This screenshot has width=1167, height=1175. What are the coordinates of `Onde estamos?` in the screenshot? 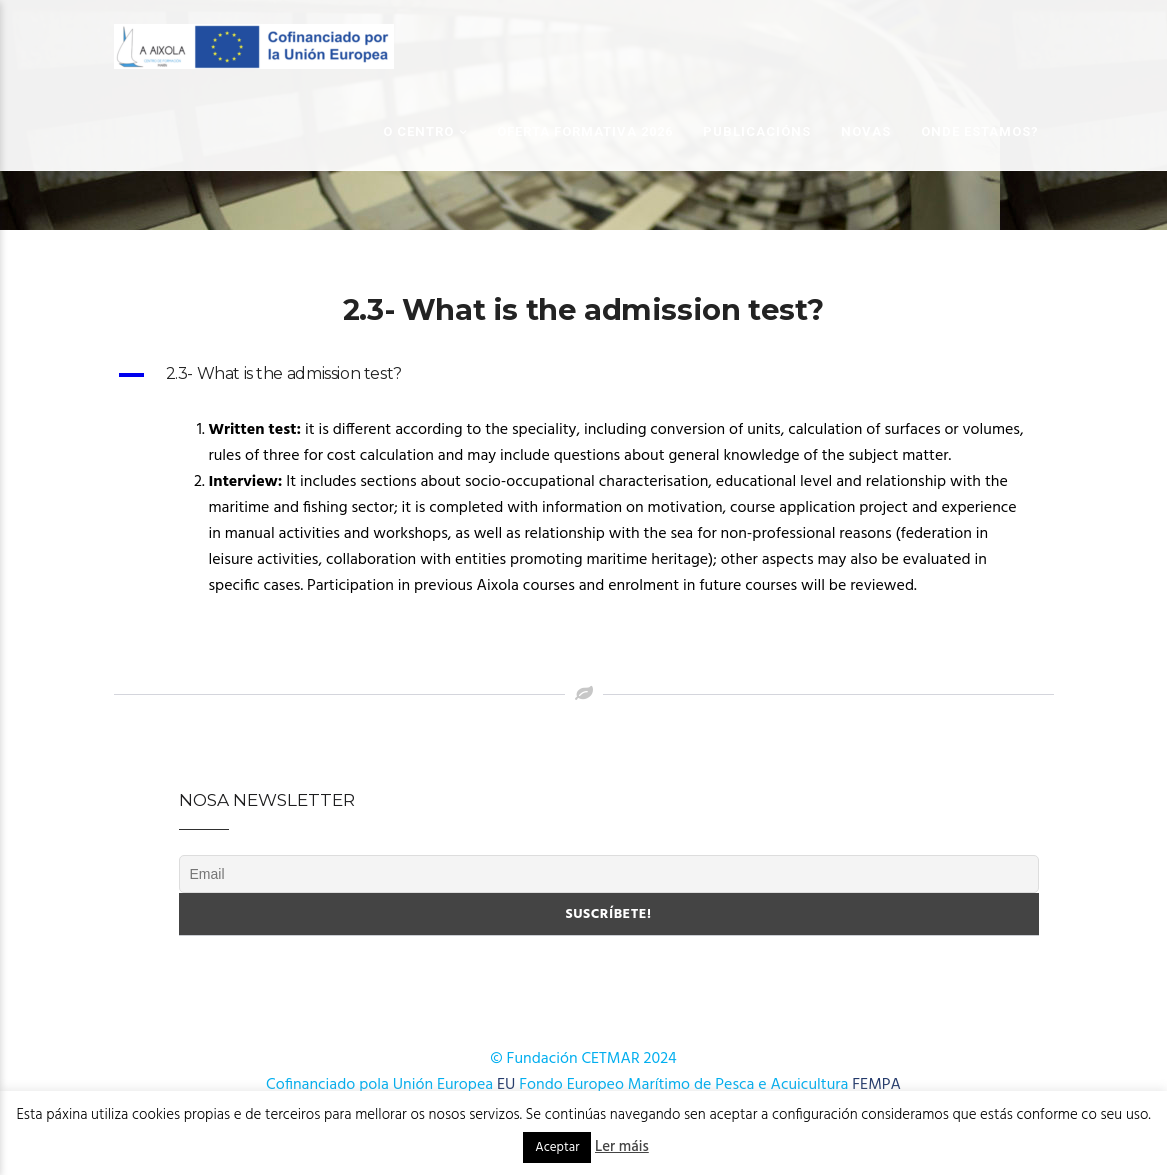 It's located at (980, 131).